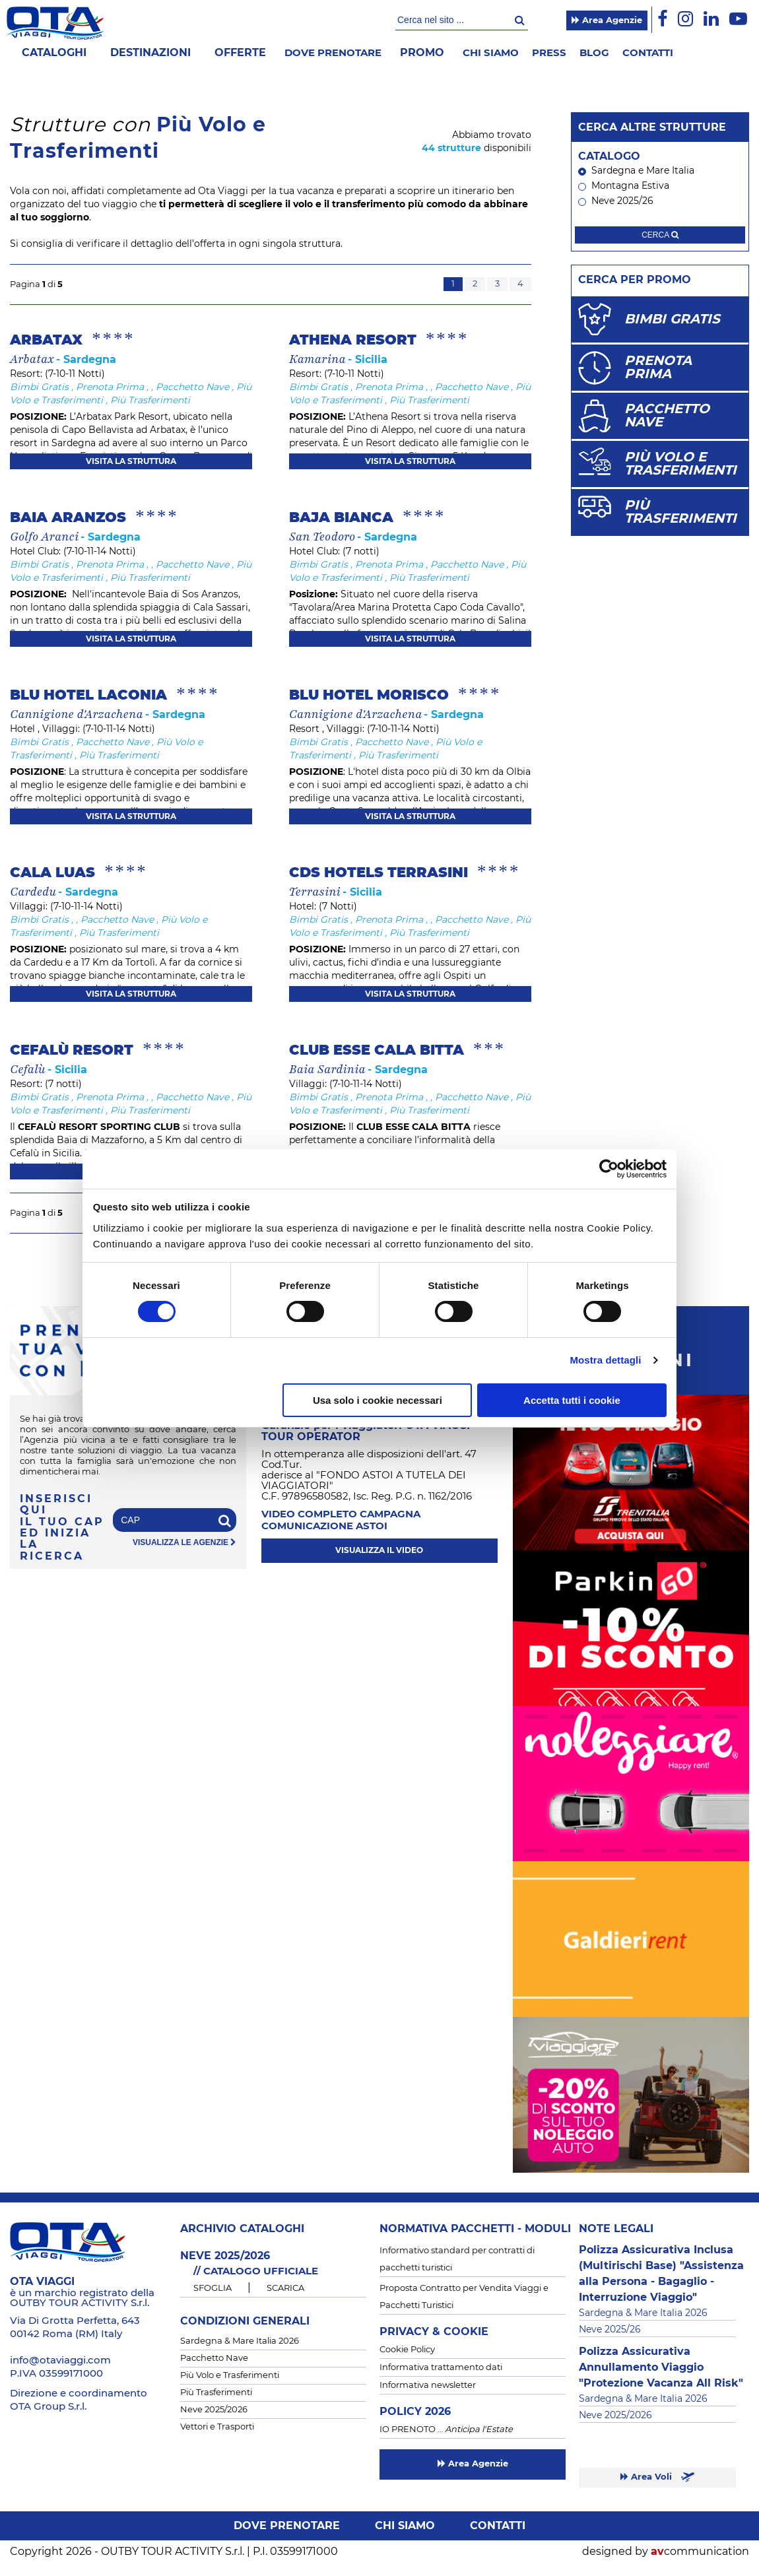  Describe the element at coordinates (647, 53) in the screenshot. I see `Contatti` at that location.